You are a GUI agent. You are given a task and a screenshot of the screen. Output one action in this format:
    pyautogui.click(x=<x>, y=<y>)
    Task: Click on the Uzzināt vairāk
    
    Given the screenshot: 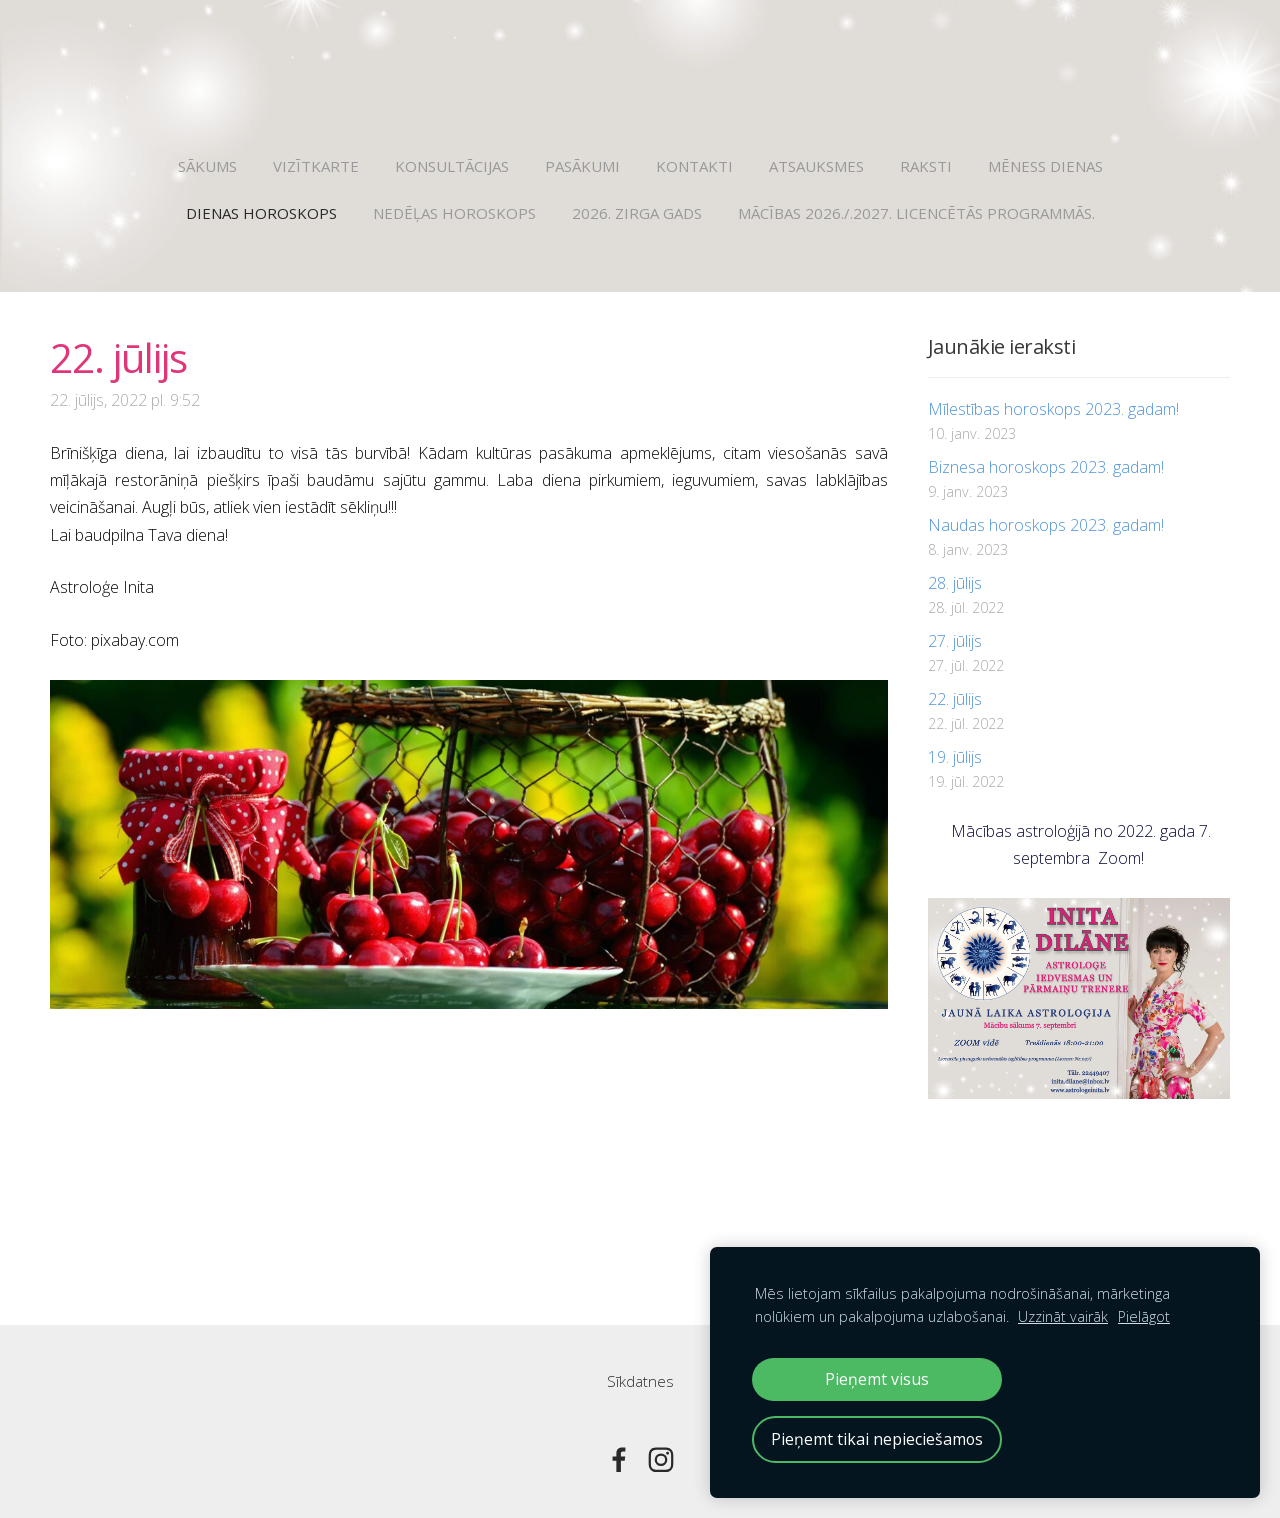 What is the action you would take?
    pyautogui.click(x=1063, y=1316)
    